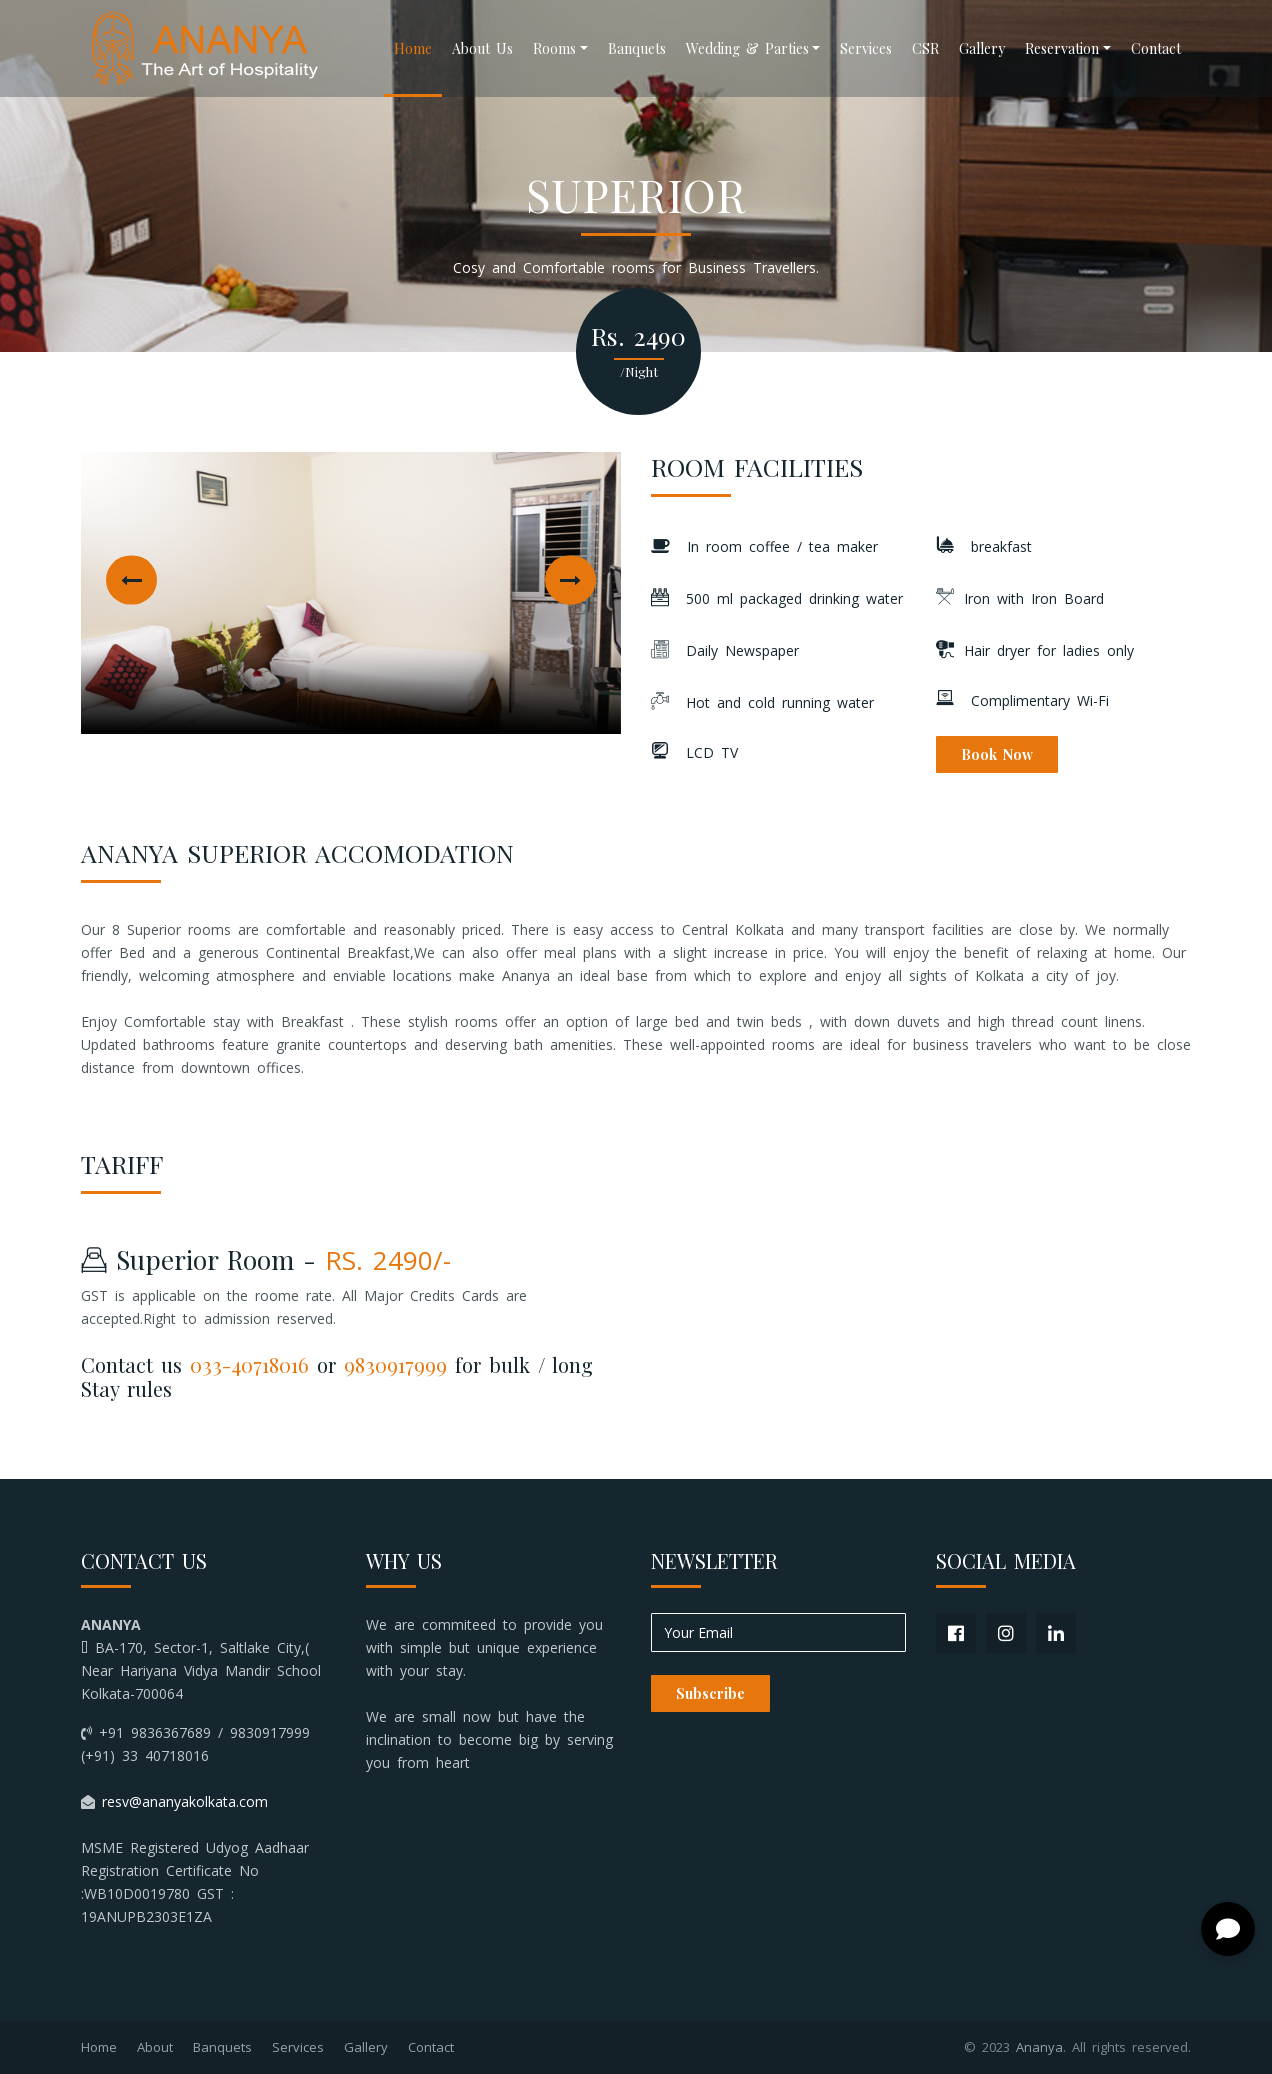  What do you see at coordinates (1062, 48) in the screenshot?
I see `Reservation [button]` at bounding box center [1062, 48].